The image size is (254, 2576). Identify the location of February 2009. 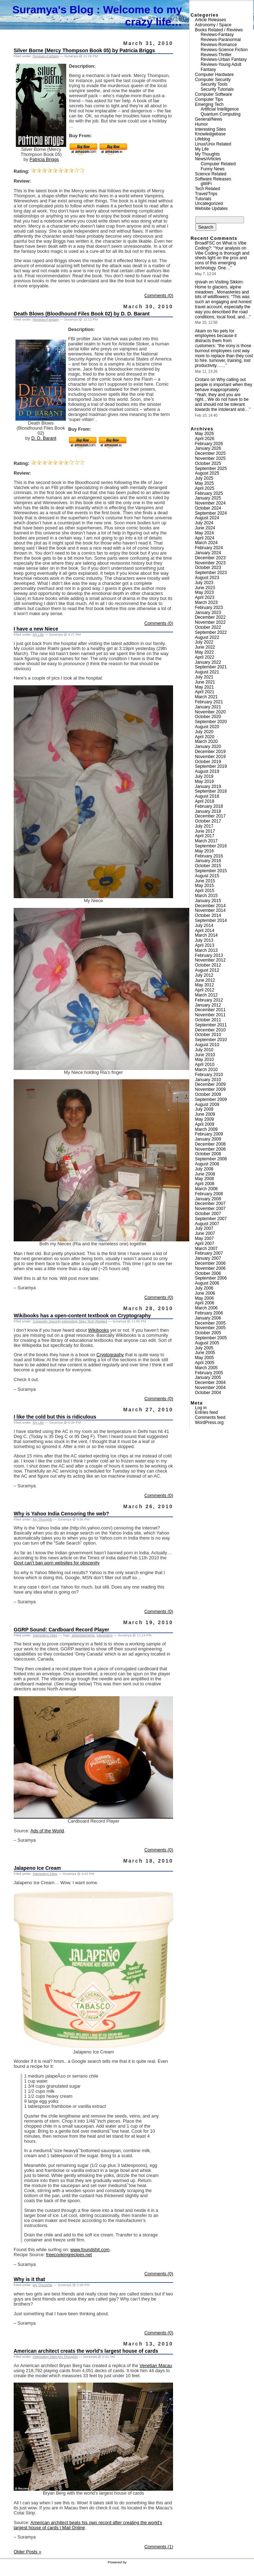
(209, 1134).